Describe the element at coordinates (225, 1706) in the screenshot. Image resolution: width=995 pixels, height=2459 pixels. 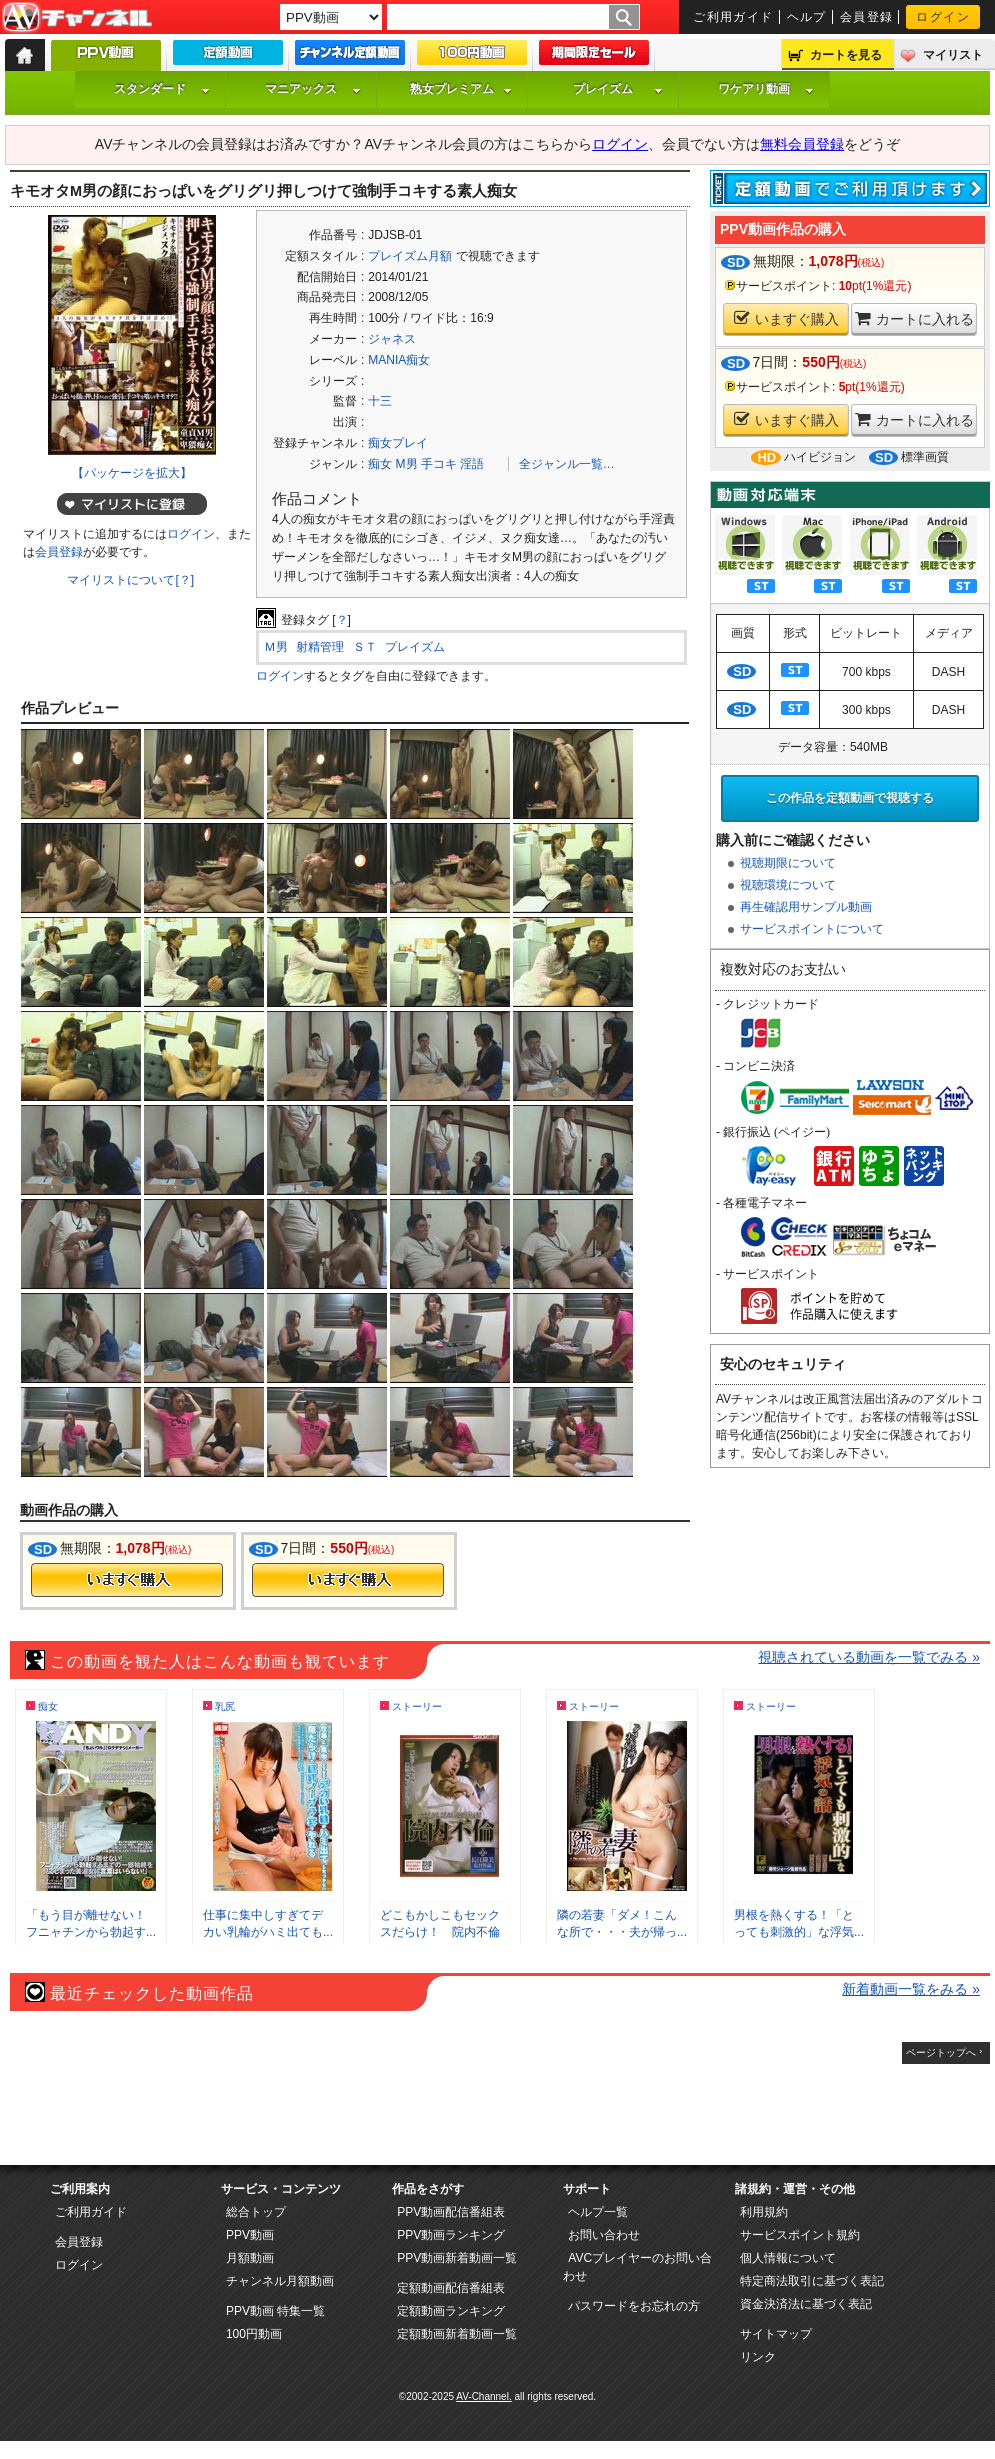
I see `乳尻` at that location.